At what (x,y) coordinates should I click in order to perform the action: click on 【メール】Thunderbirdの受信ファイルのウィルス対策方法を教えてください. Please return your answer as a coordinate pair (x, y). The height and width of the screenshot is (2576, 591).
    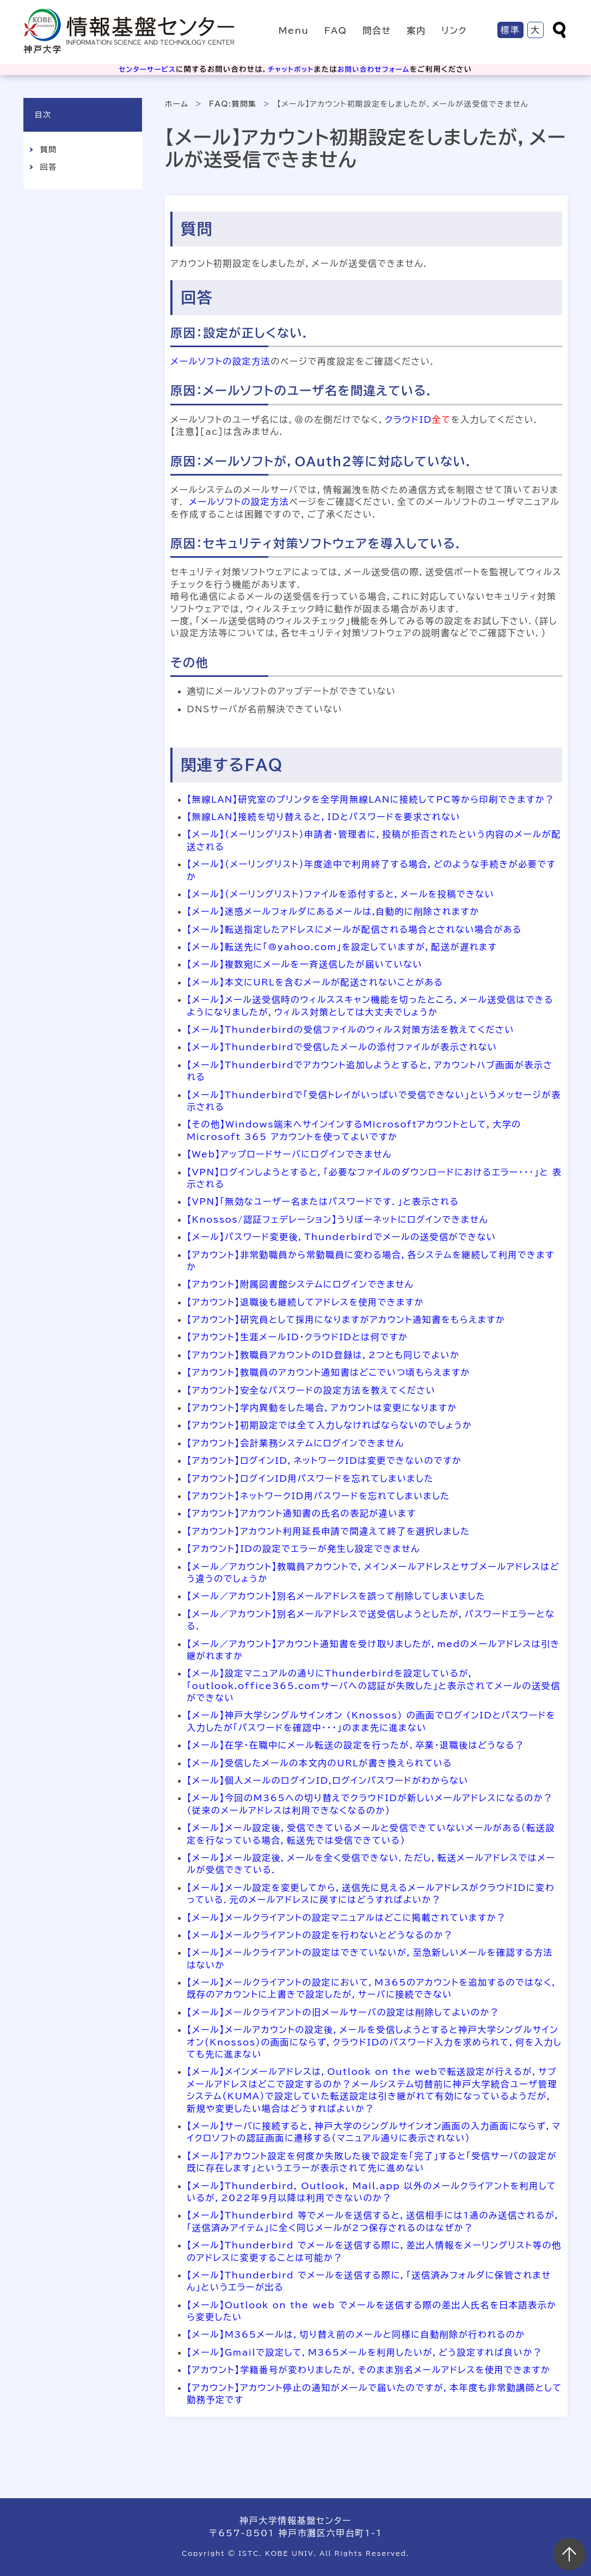
    Looking at the image, I should click on (350, 1029).